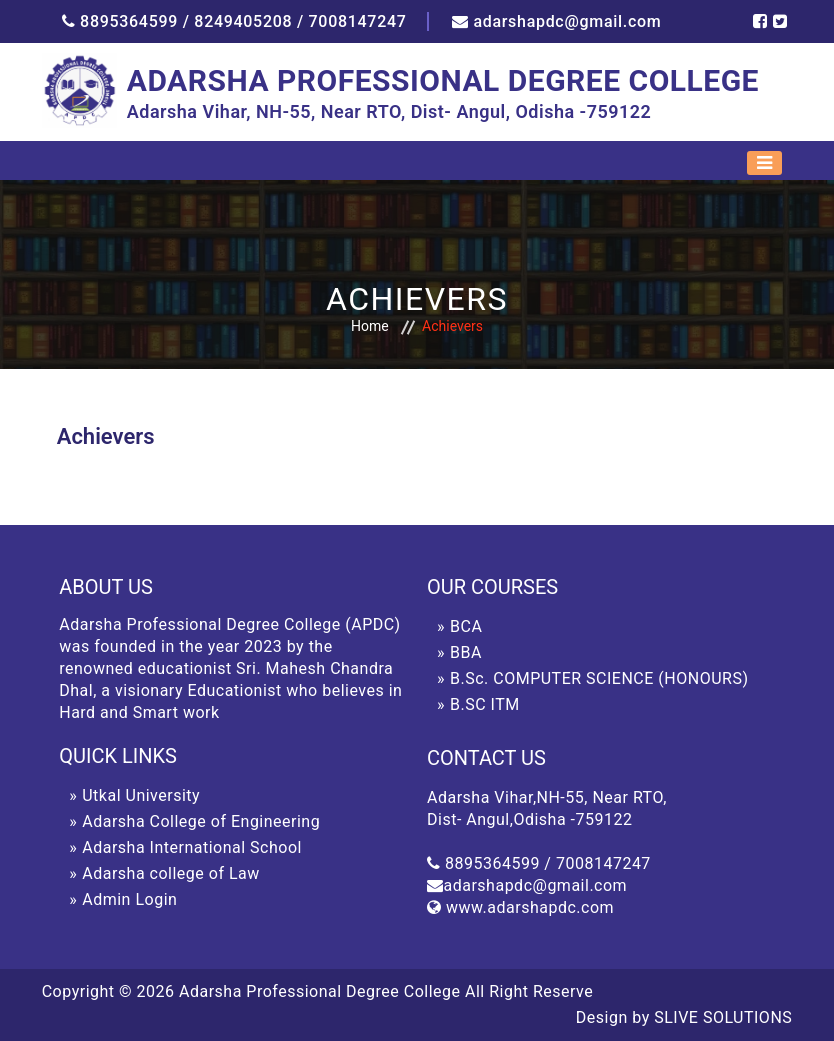 This screenshot has width=834, height=1041. I want to click on 7008147247, so click(358, 21).